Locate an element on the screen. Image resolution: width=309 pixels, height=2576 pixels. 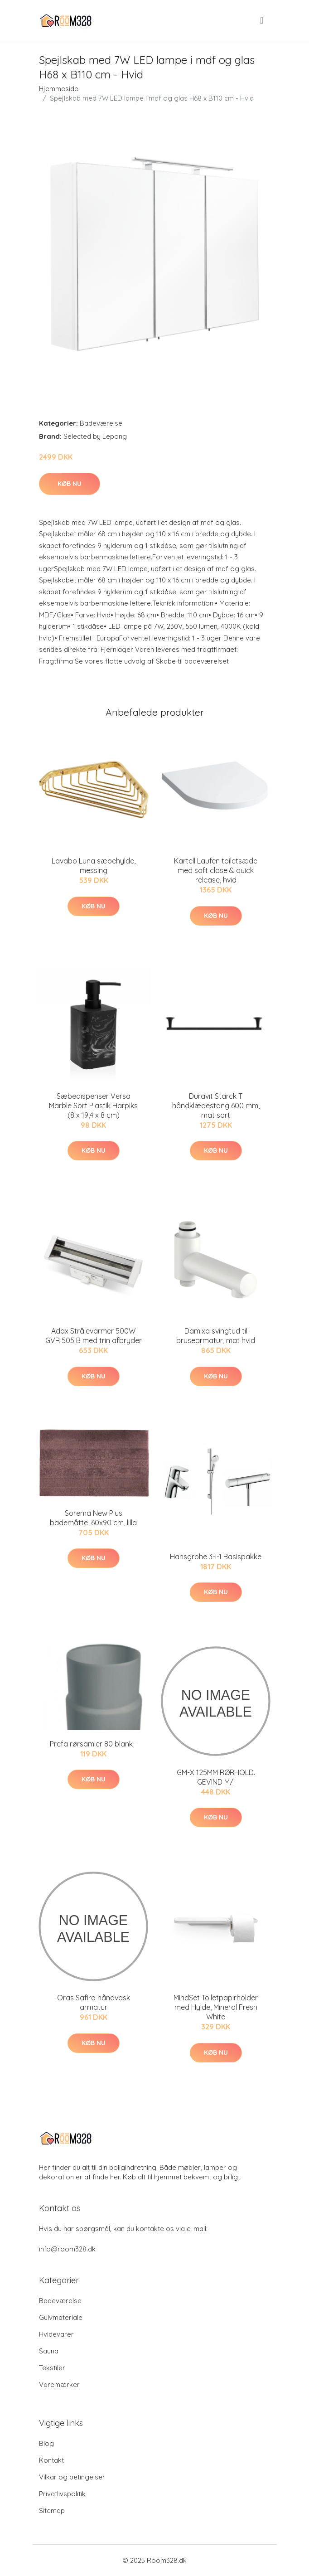
Duravit Starck T håndklædestang 600 mm, mat sort is located at coordinates (216, 1106).